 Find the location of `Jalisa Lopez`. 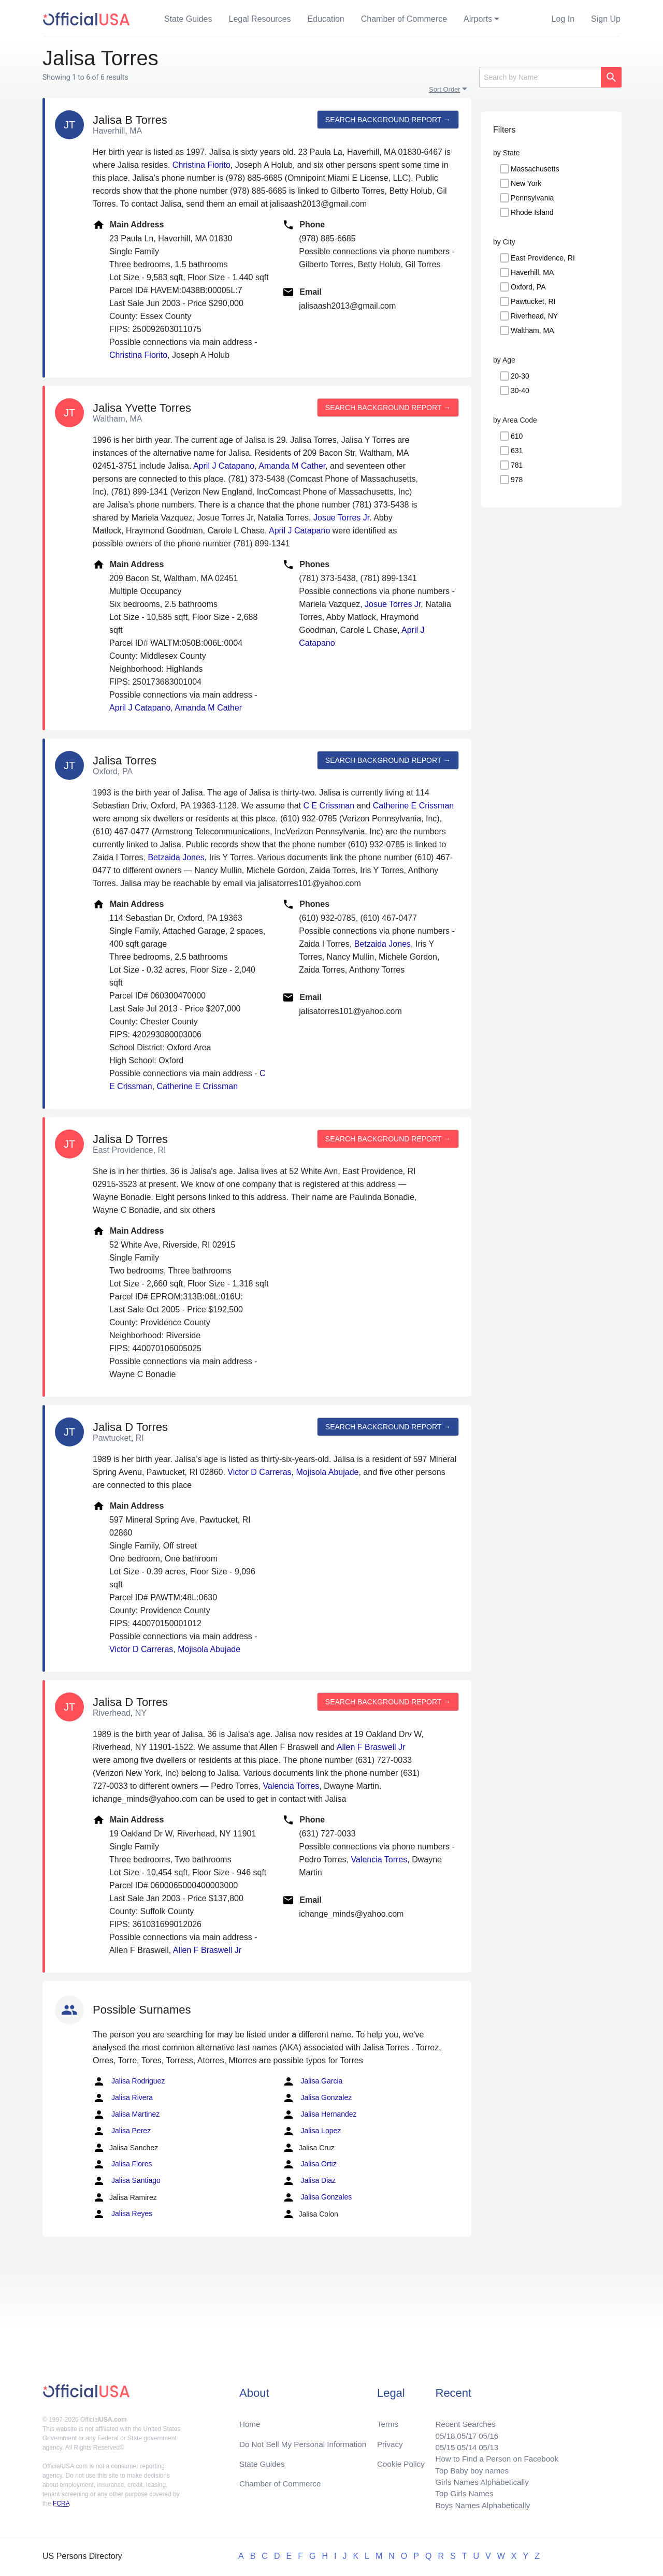

Jalisa Lopez is located at coordinates (311, 2131).